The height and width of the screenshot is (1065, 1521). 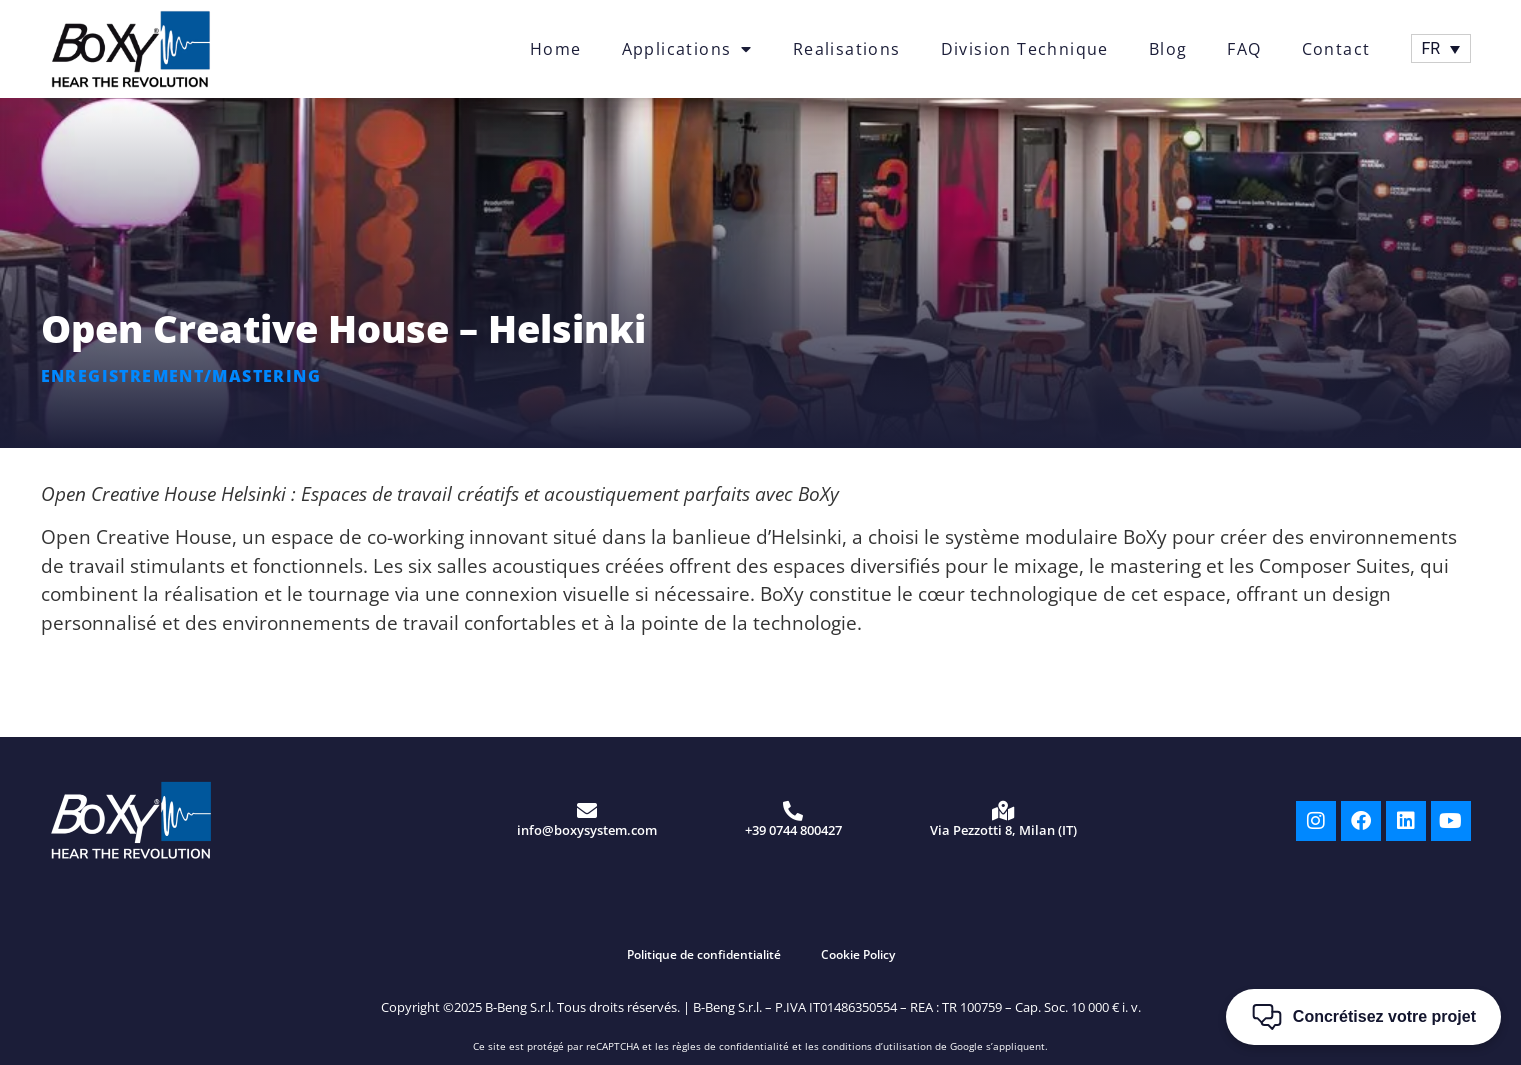 What do you see at coordinates (793, 811) in the screenshot?
I see `[+39 0744 800427]` at bounding box center [793, 811].